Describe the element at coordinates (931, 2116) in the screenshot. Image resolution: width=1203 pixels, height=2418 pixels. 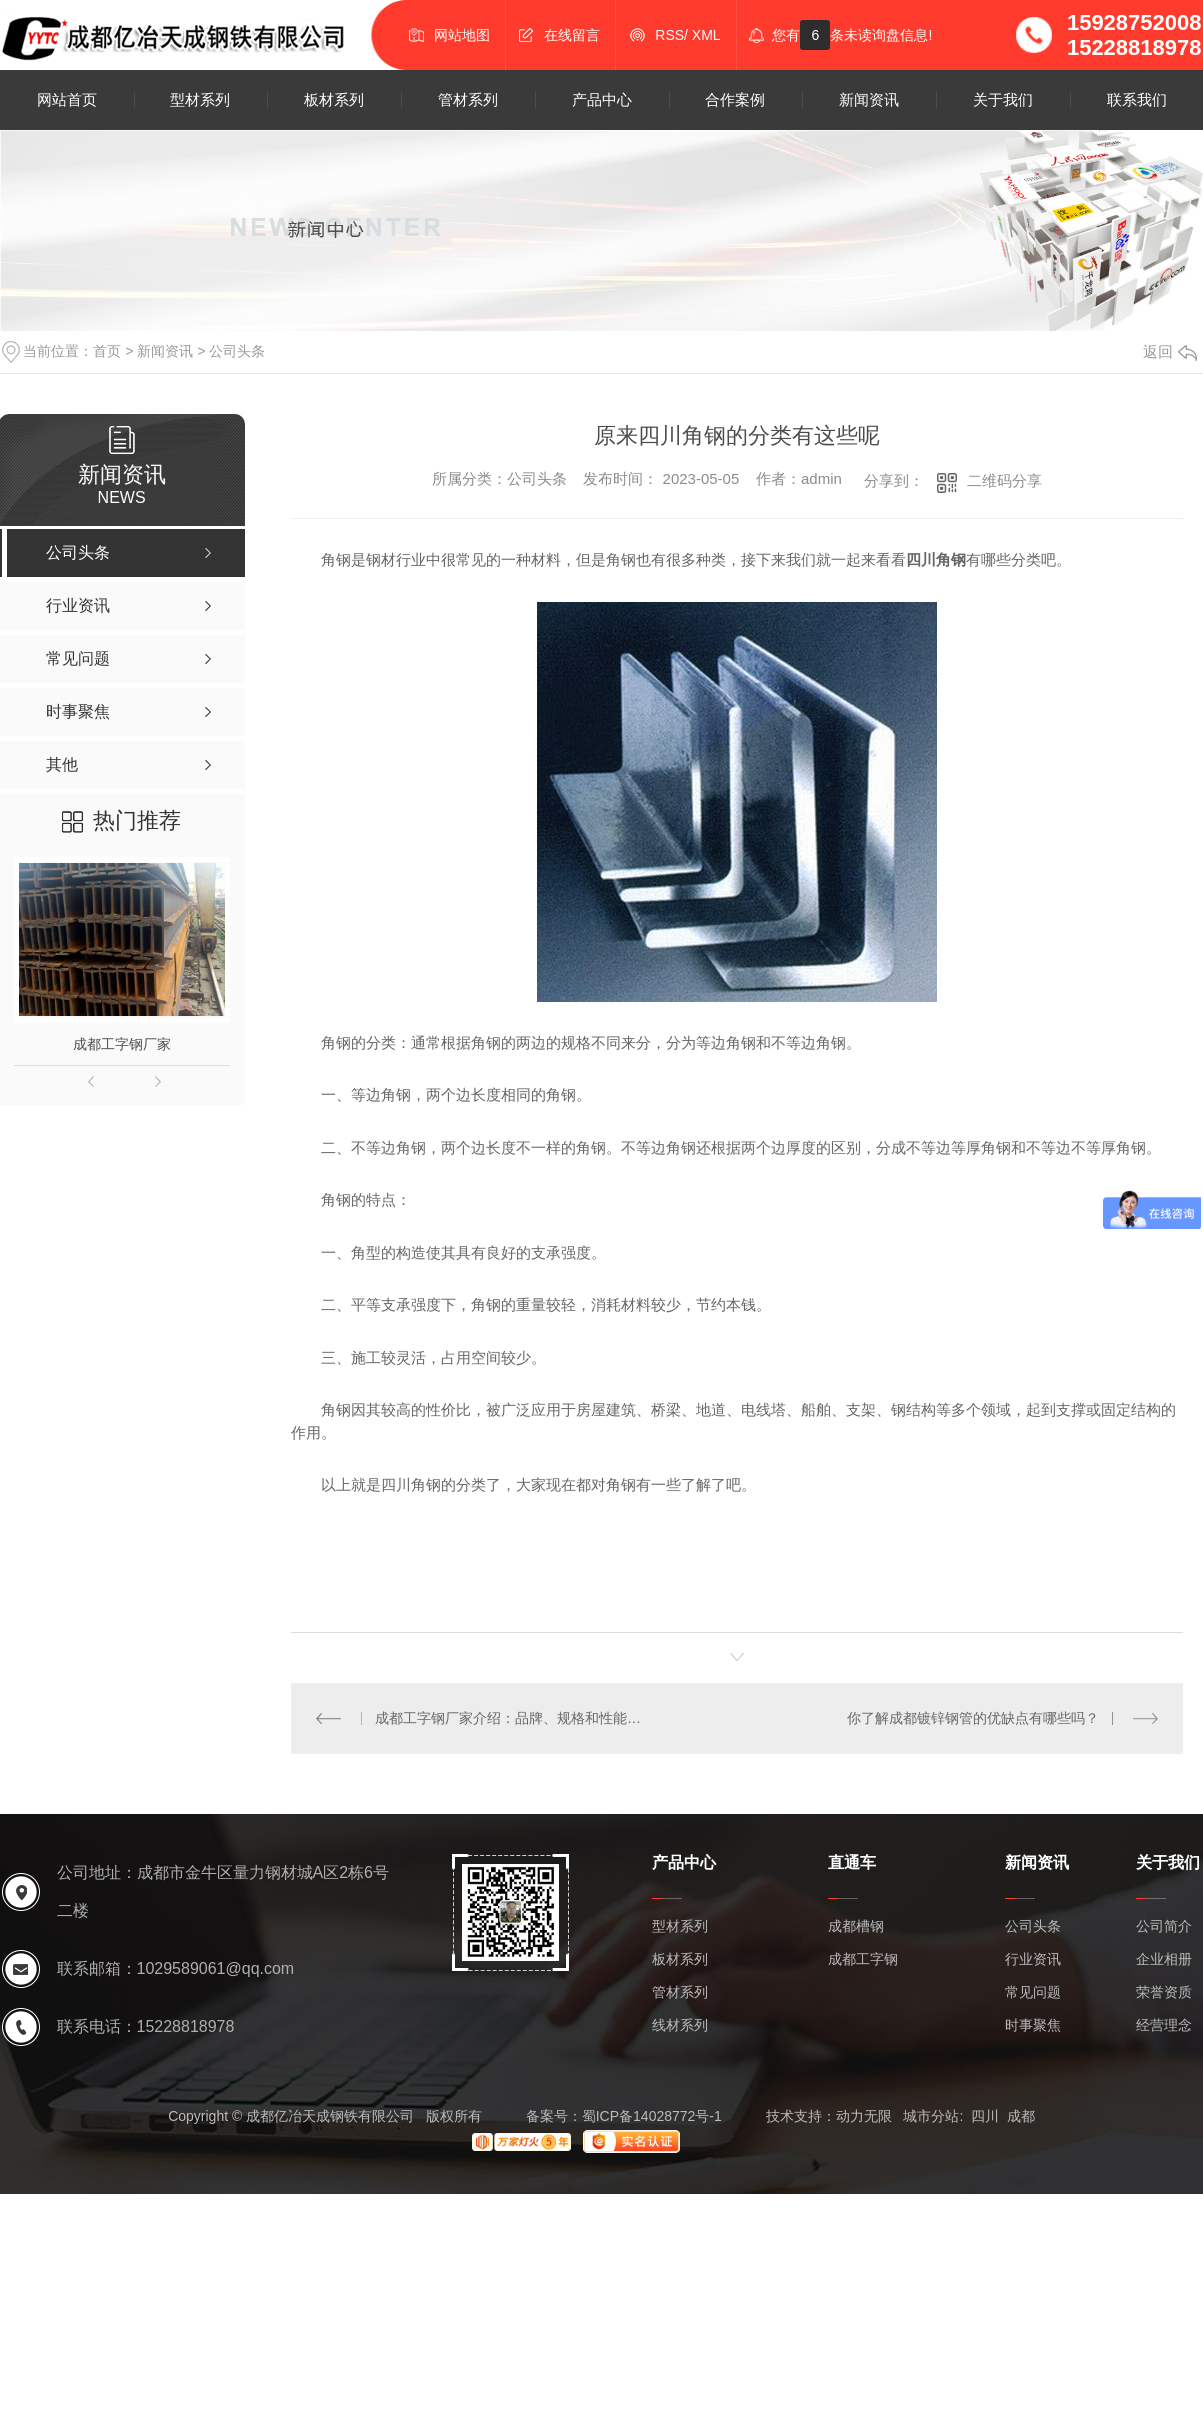
I see `城市分站` at that location.